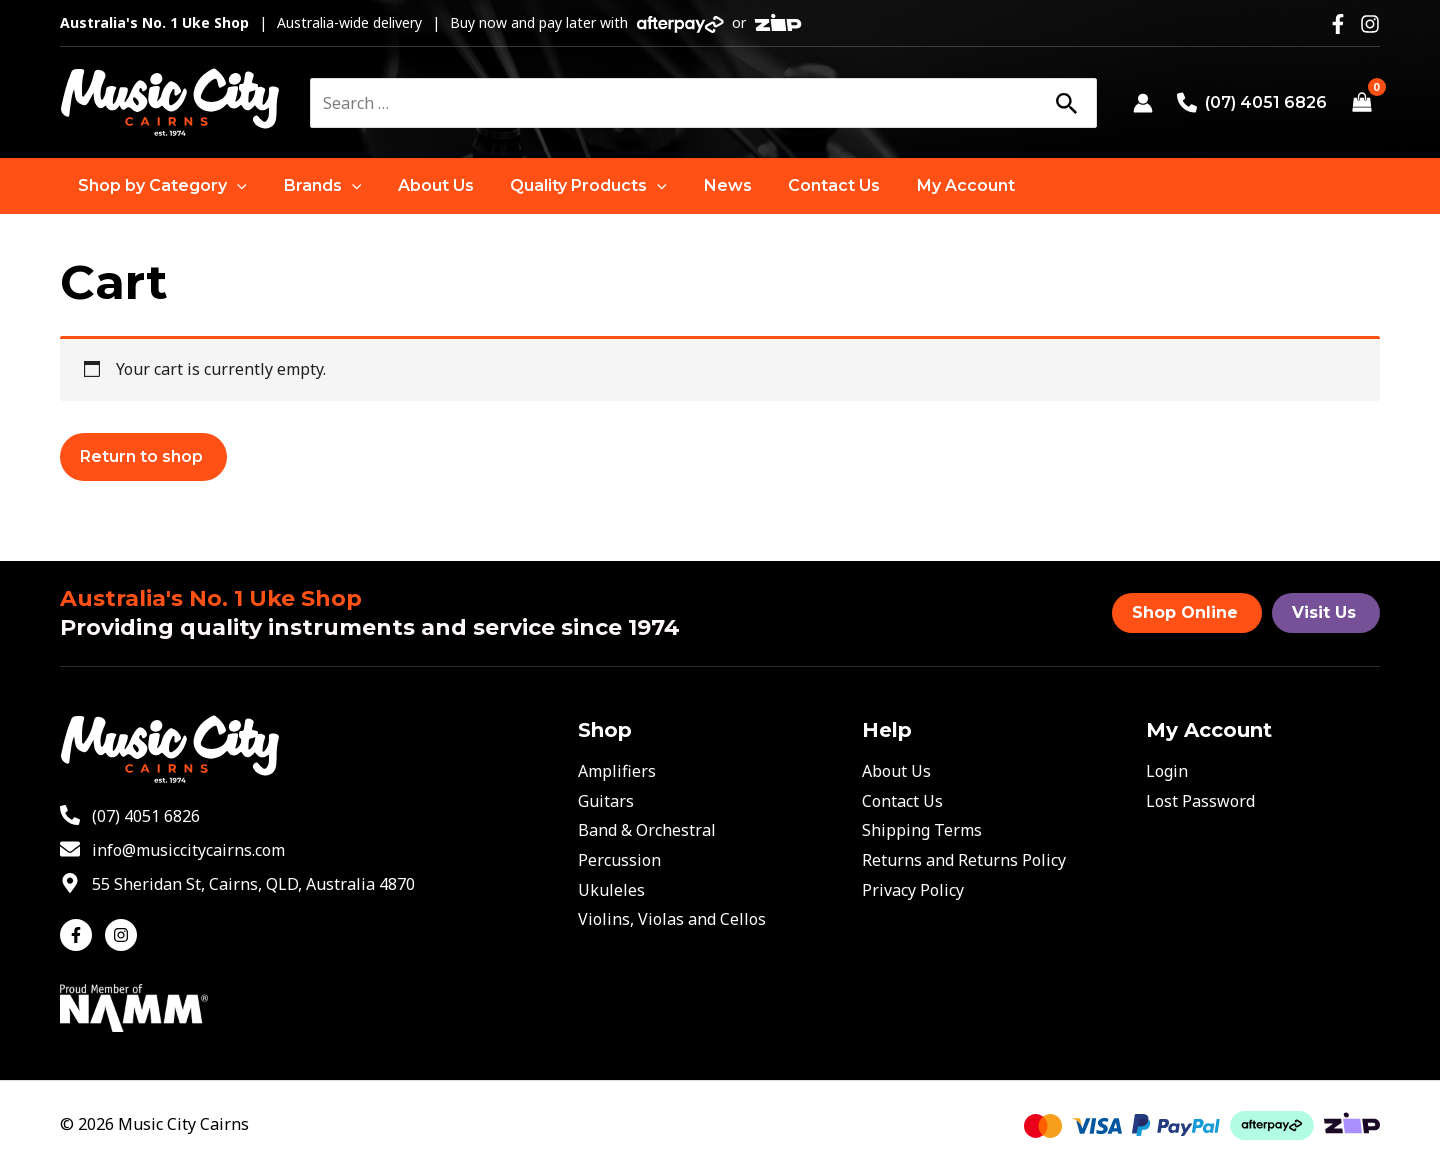 This screenshot has width=1440, height=1169. Describe the element at coordinates (922, 830) in the screenshot. I see `Shipping Terms` at that location.